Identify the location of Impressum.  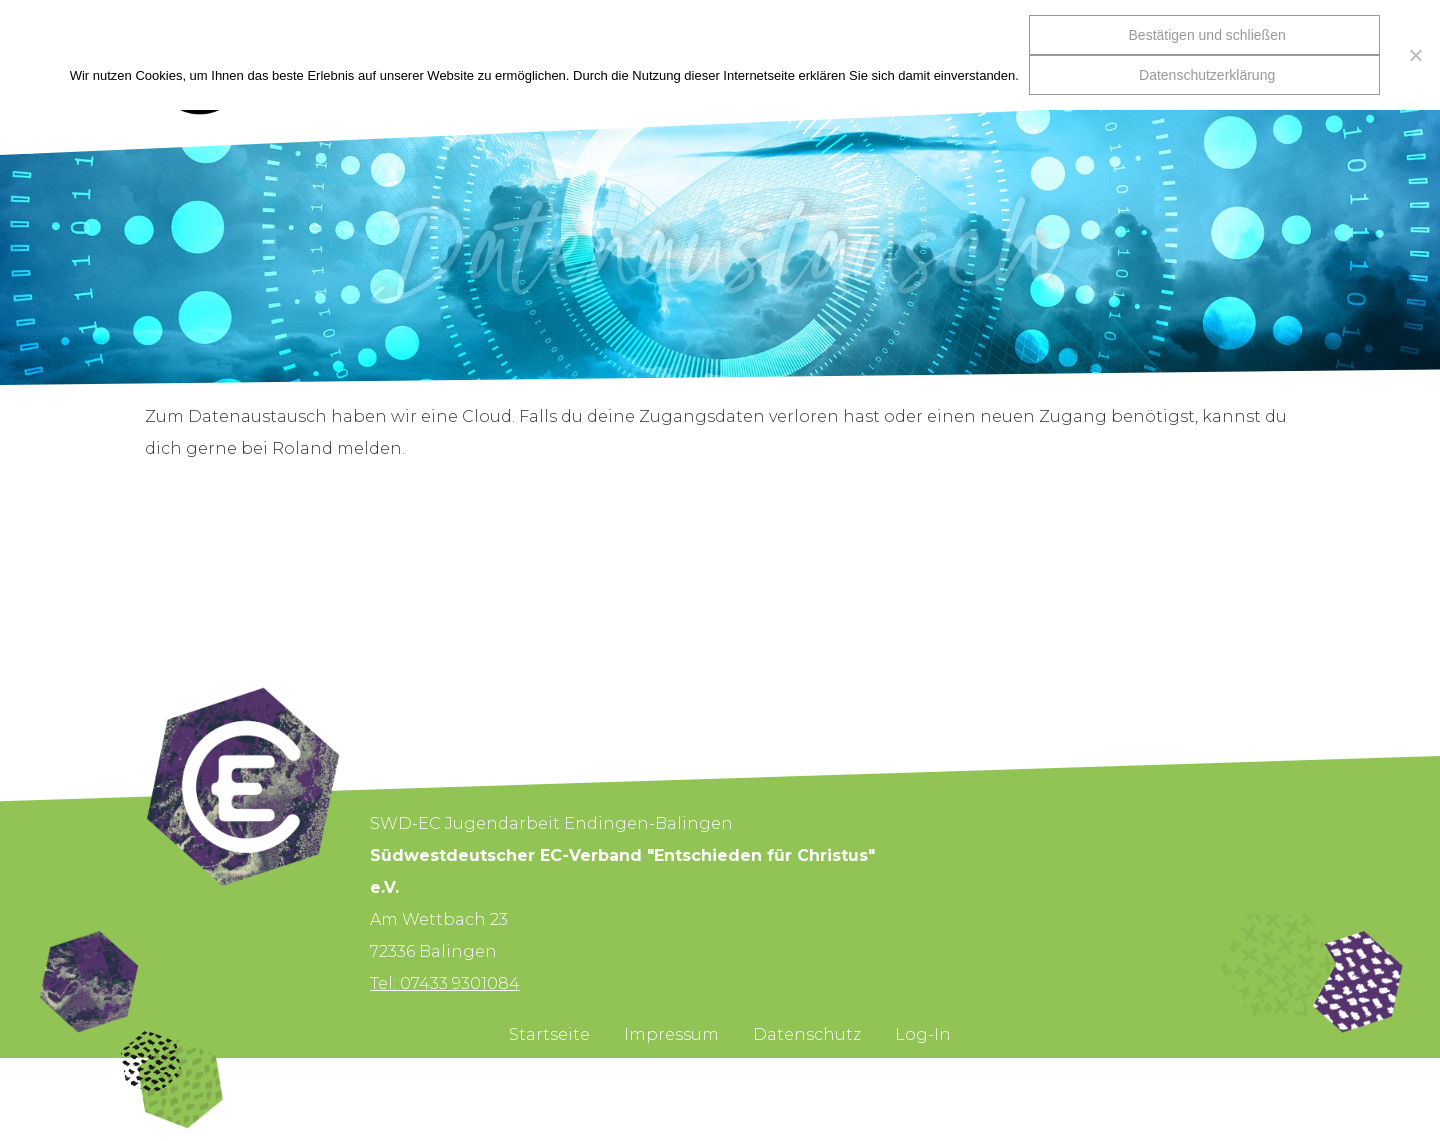
(671, 1034).